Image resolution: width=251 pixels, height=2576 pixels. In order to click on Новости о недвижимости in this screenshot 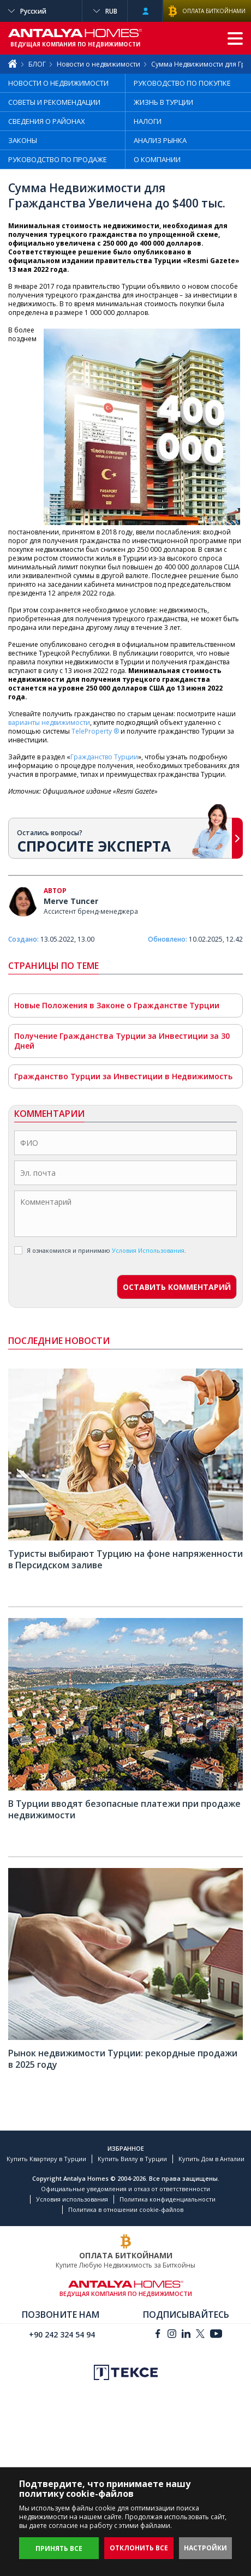, I will do `click(98, 64)`.